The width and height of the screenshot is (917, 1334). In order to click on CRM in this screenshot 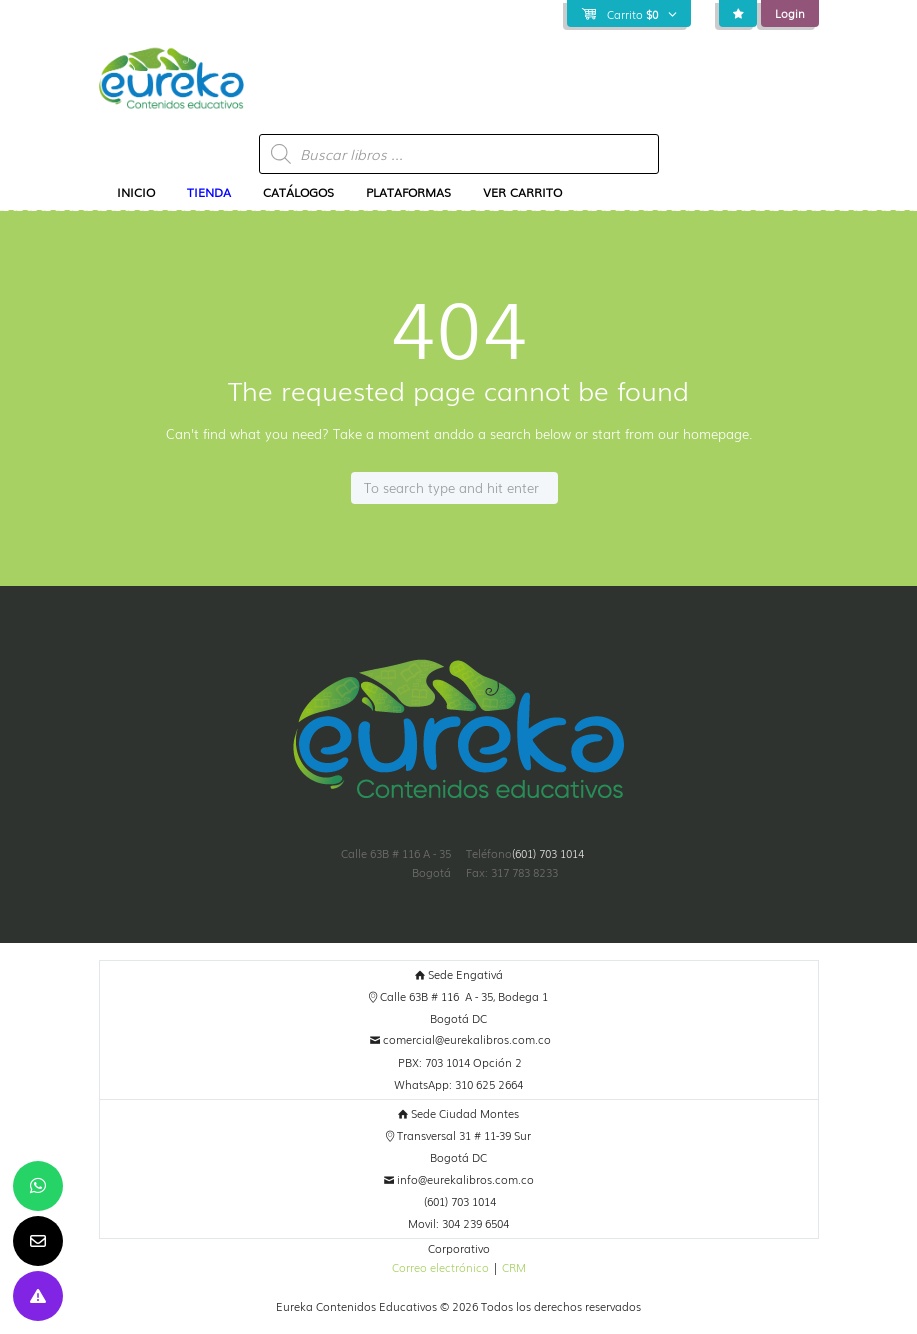, I will do `click(514, 1267)`.